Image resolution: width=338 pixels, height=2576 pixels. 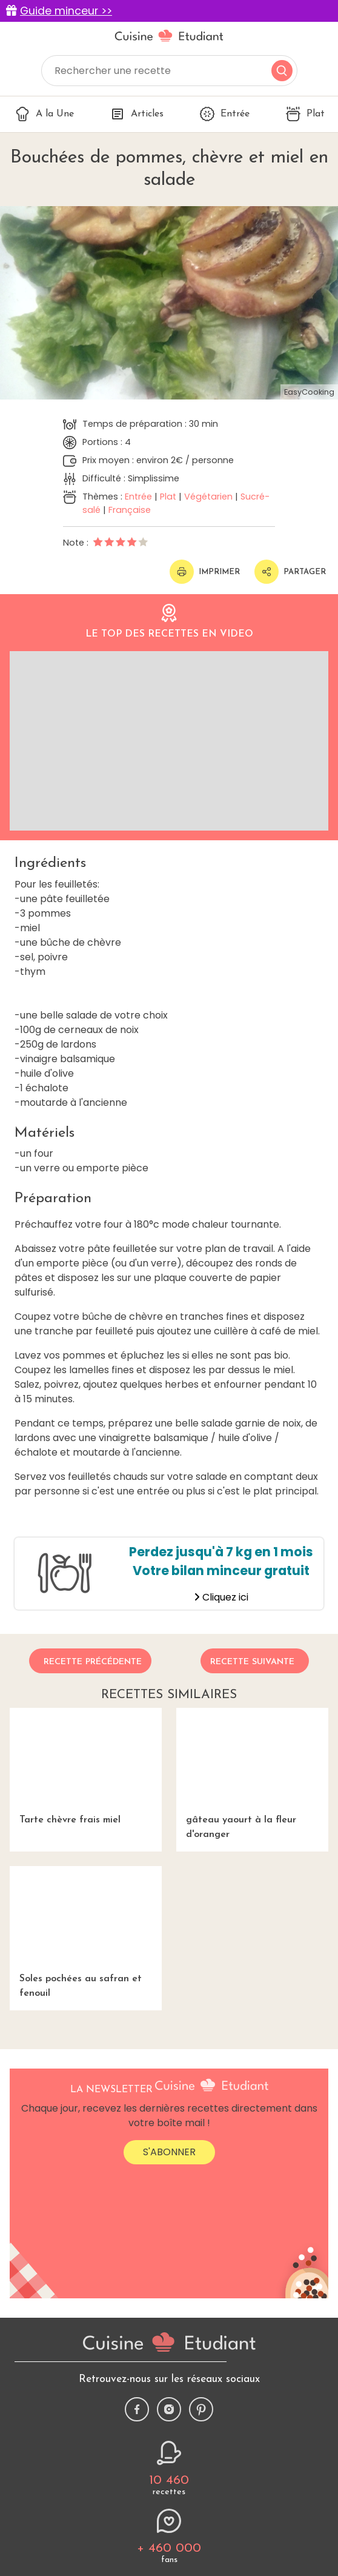 What do you see at coordinates (129, 510) in the screenshot?
I see `Française` at bounding box center [129, 510].